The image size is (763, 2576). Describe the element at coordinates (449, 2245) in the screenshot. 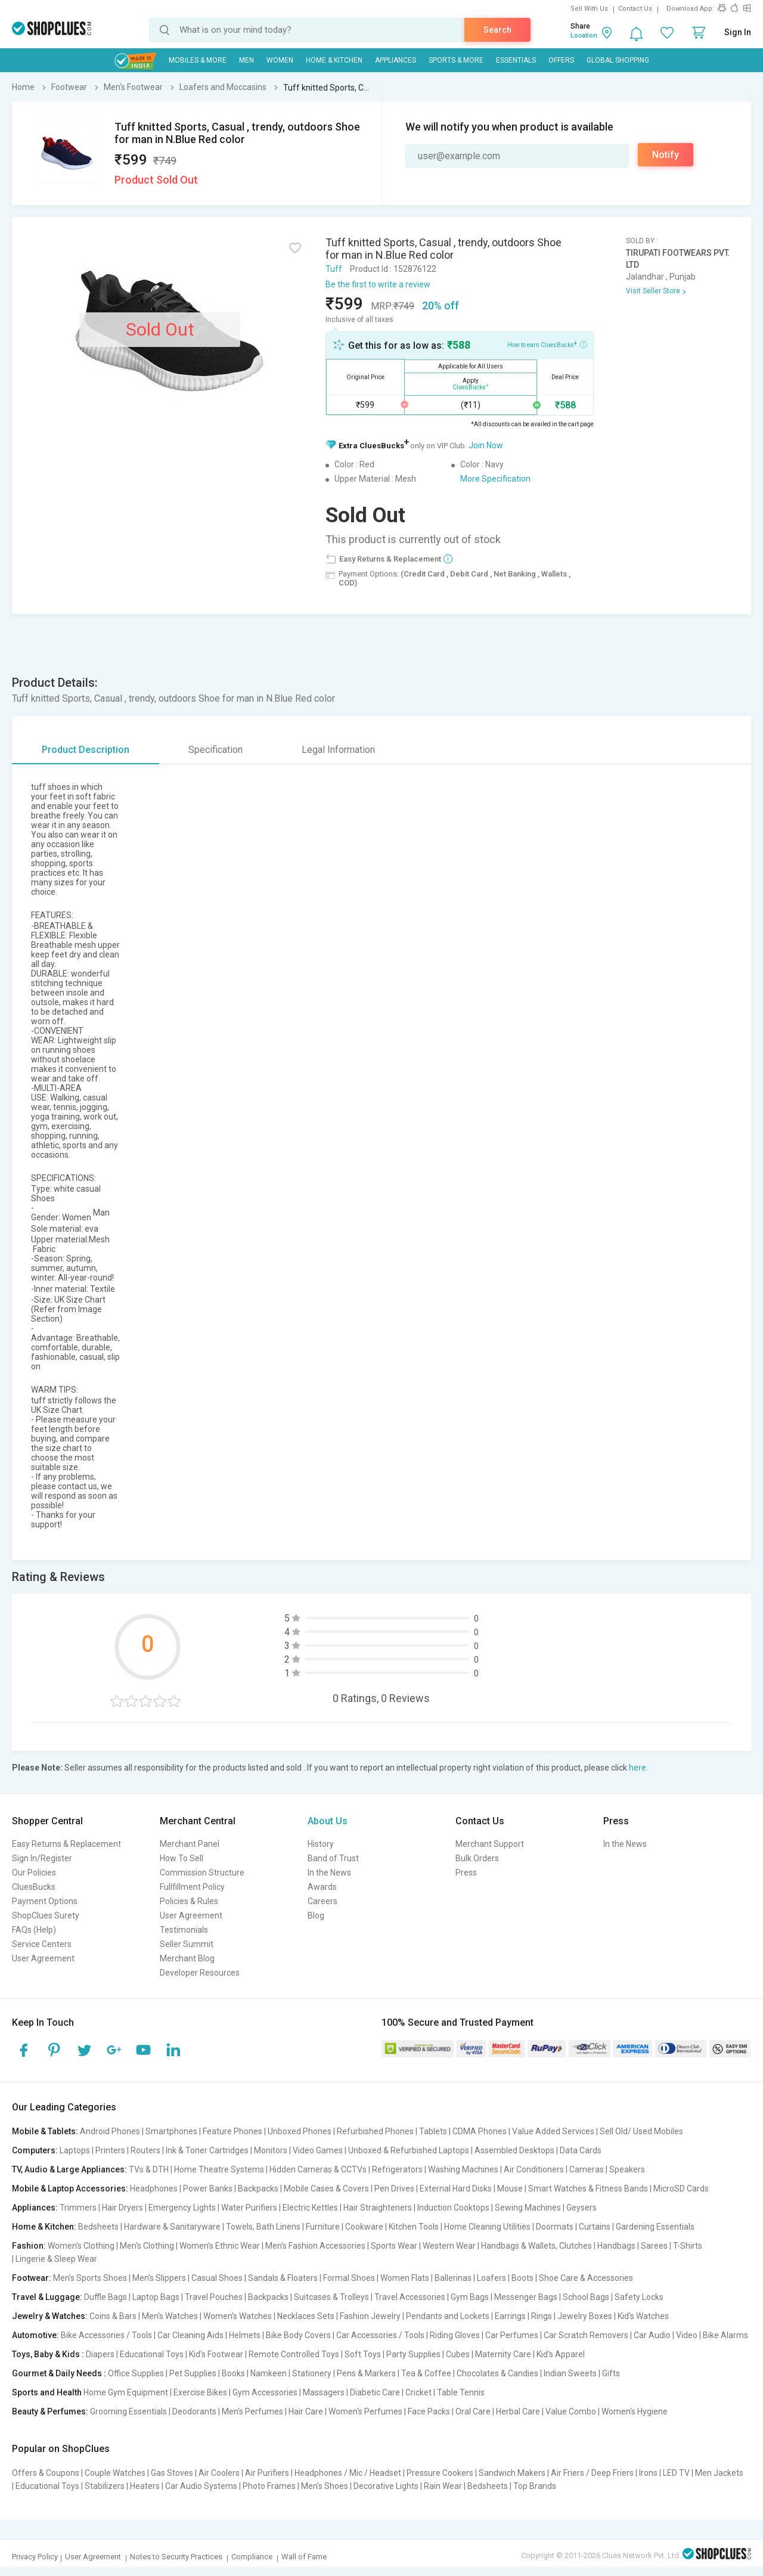

I see `Western Wear` at that location.